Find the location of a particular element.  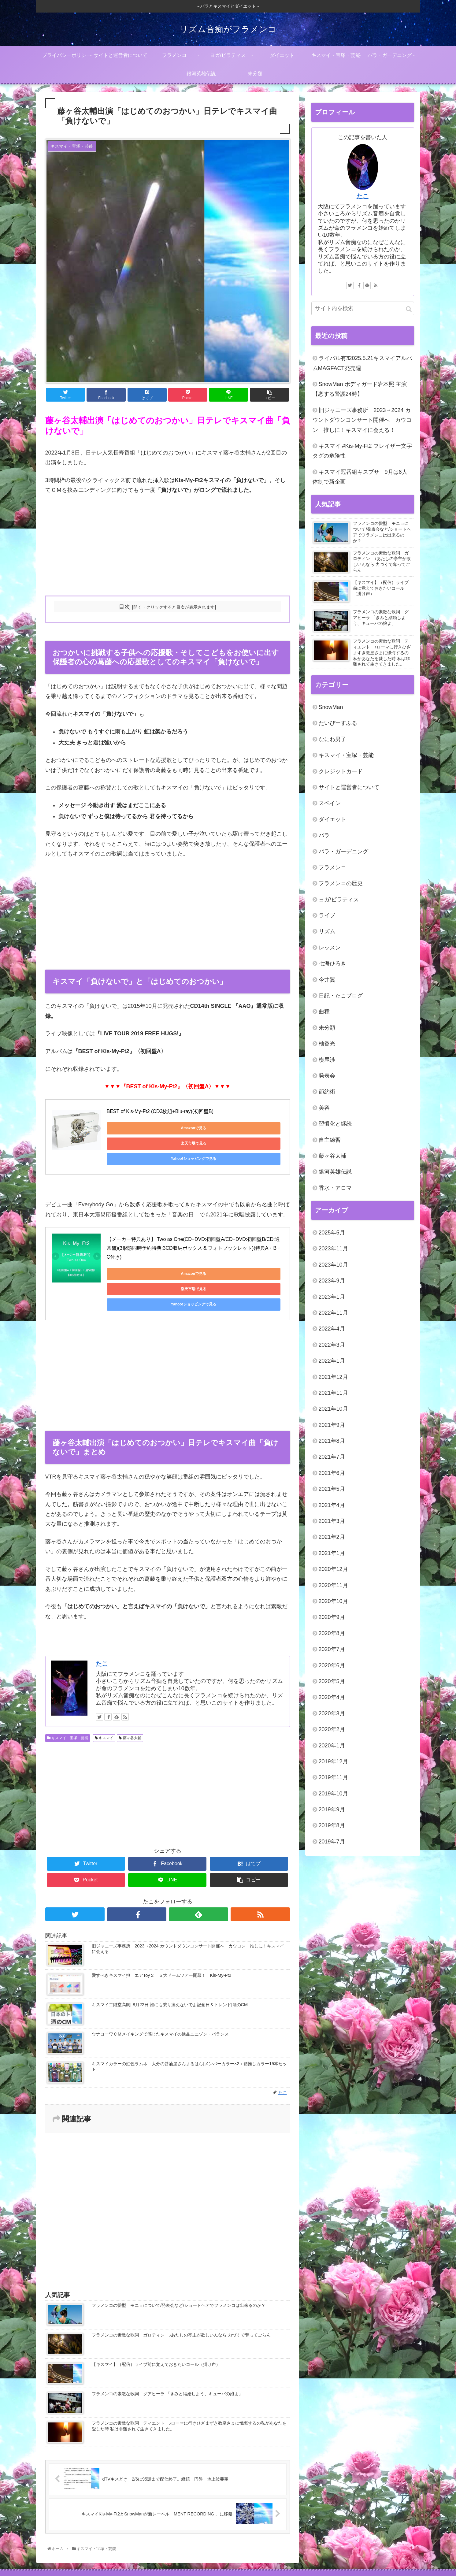

2019年9月 is located at coordinates (332, 1809).